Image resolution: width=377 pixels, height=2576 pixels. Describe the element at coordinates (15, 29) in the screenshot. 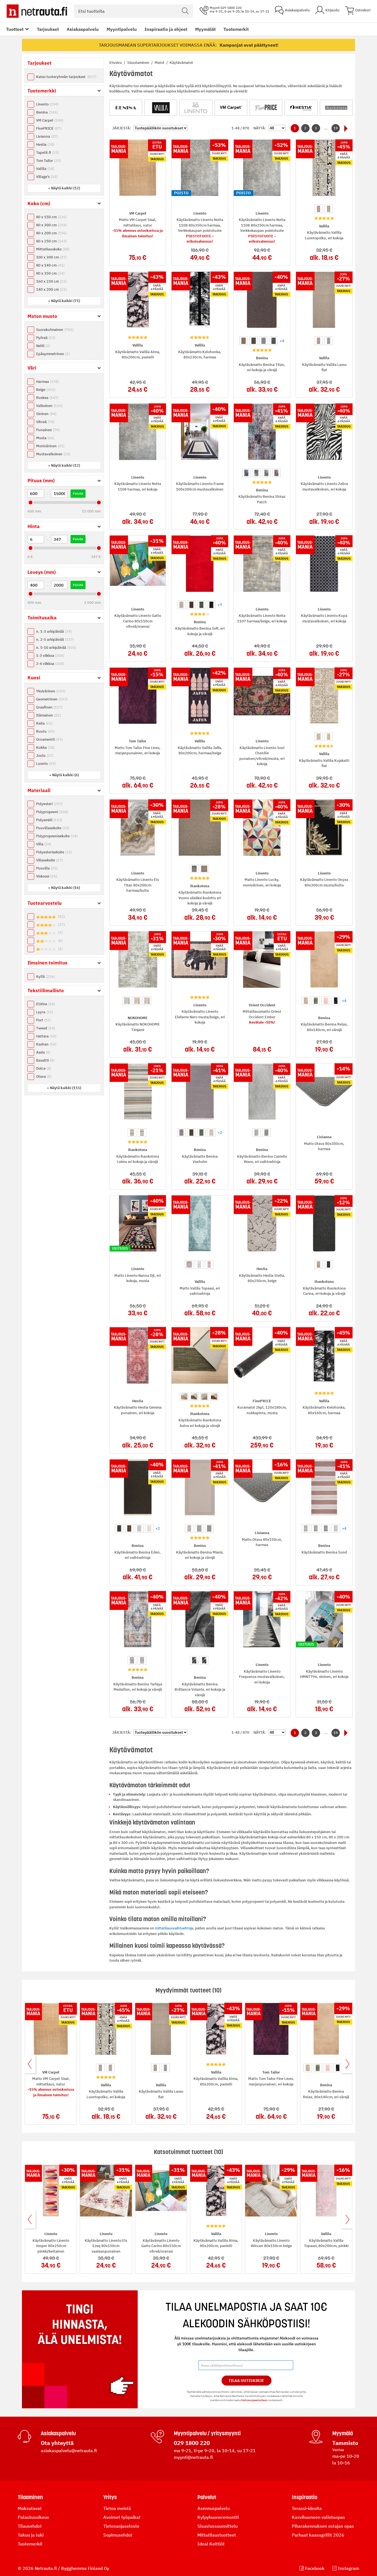

I see `Tuotteet` at that location.